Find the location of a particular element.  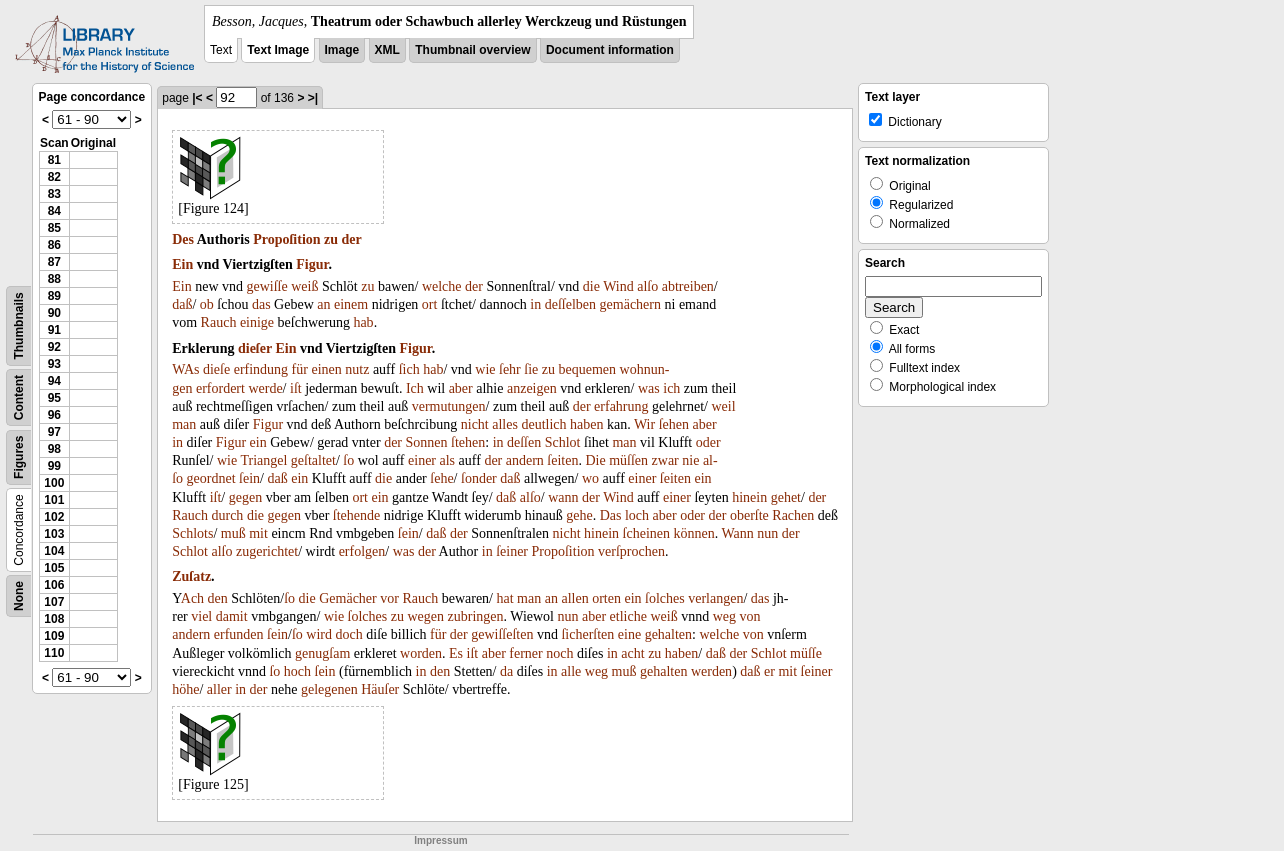

alſo is located at coordinates (647, 286).